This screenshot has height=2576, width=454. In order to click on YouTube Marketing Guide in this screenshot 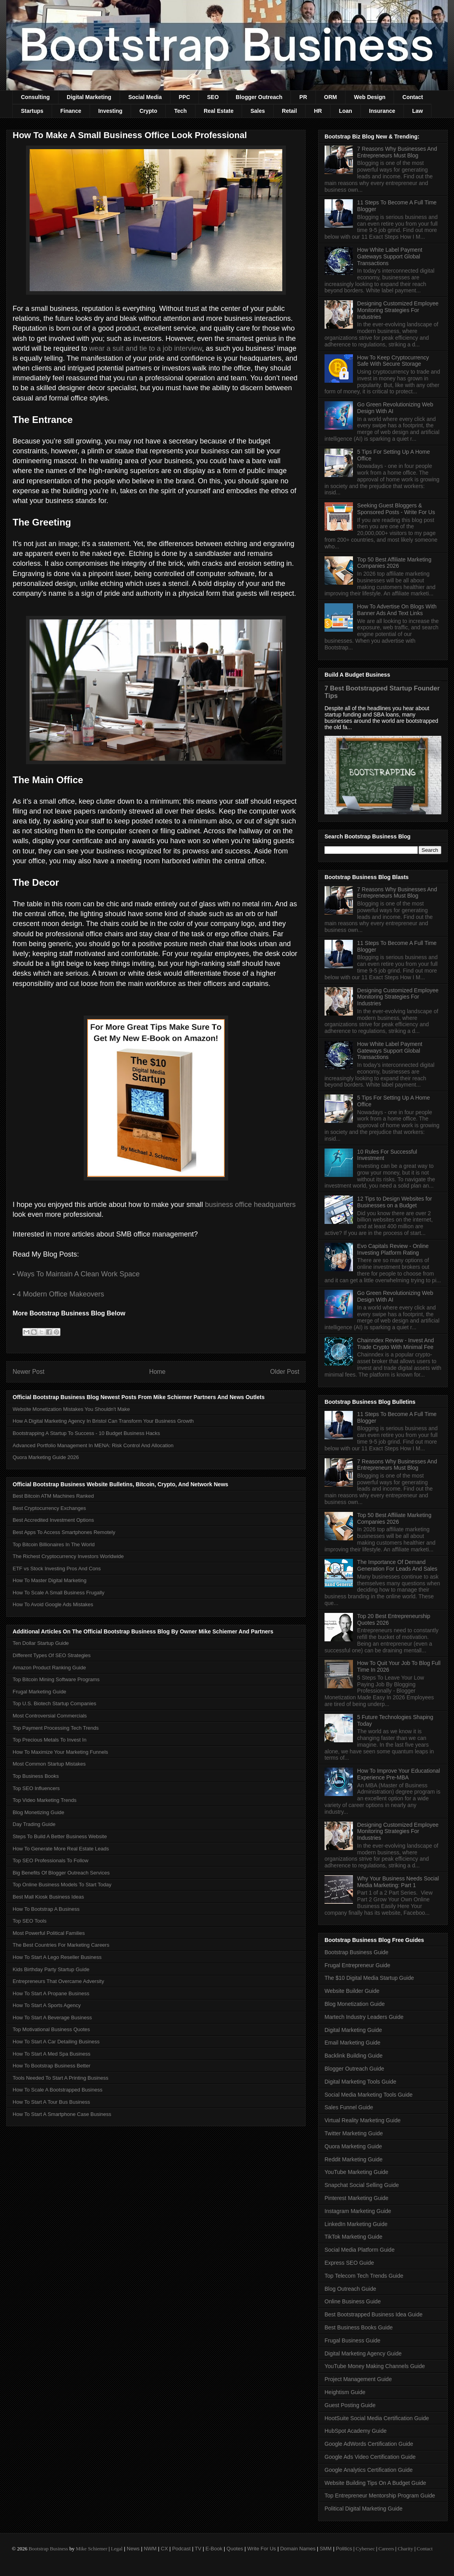, I will do `click(356, 2172)`.